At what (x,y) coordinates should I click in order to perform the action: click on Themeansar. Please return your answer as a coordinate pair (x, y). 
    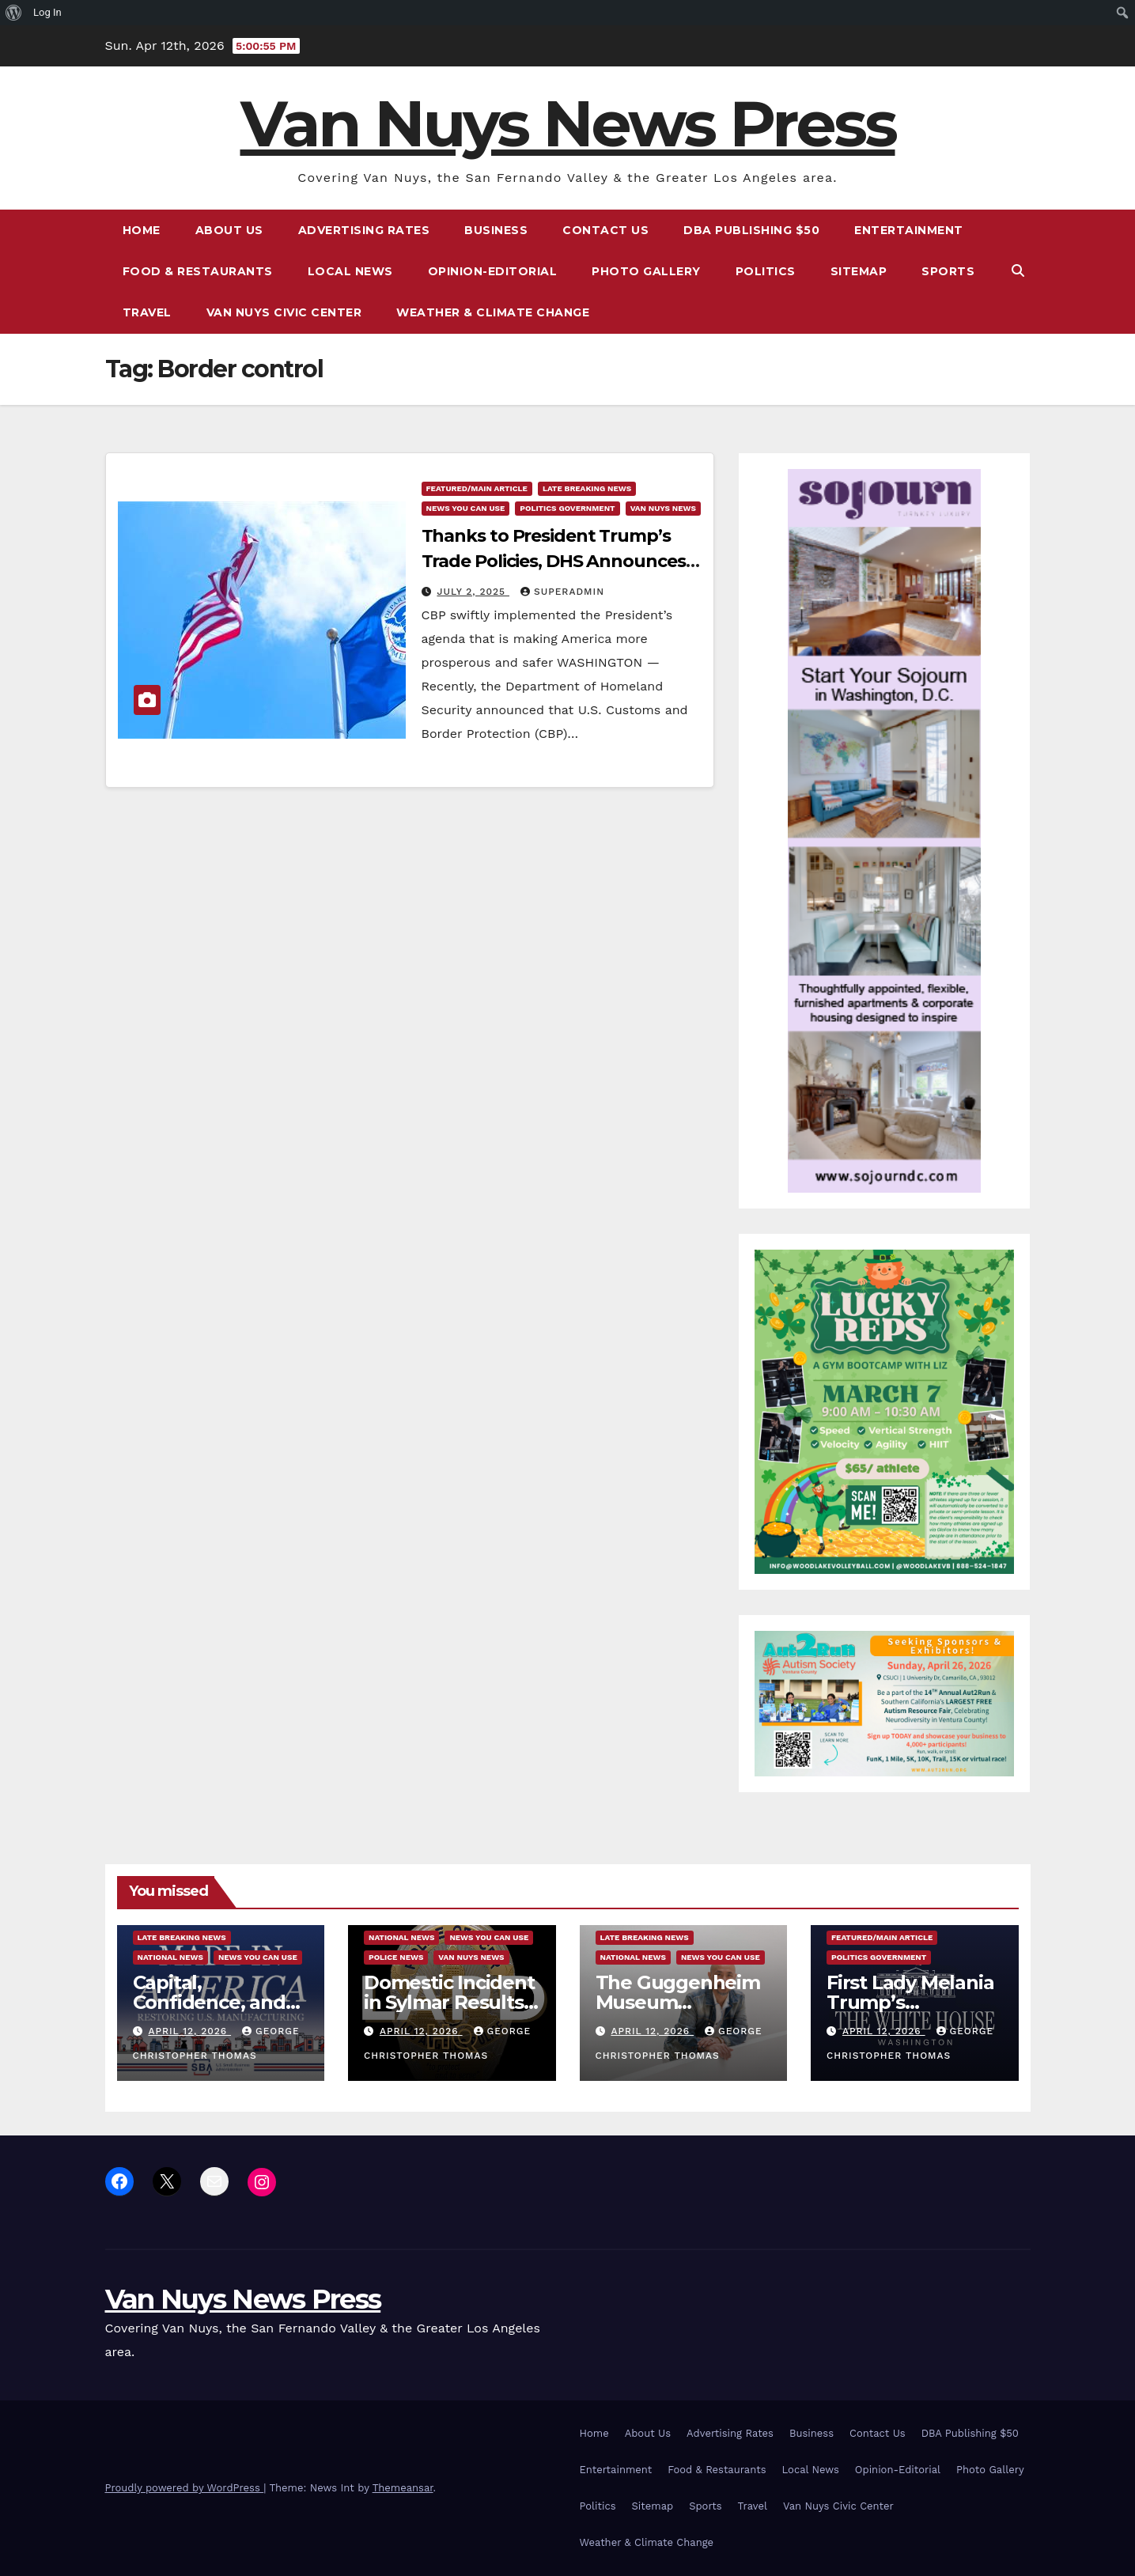
    Looking at the image, I should click on (403, 2488).